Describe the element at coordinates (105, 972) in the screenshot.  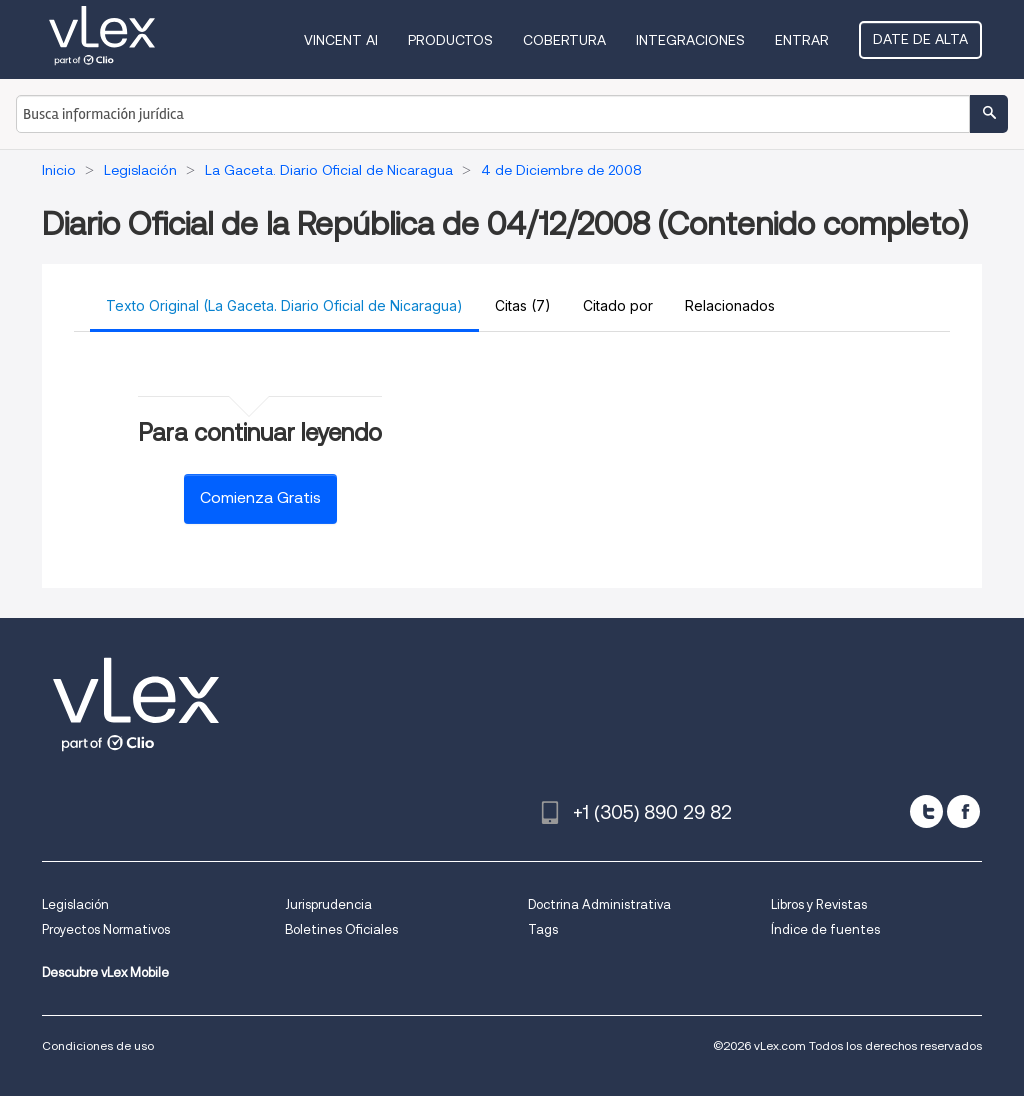
I see `Descubre vLex Mobile` at that location.